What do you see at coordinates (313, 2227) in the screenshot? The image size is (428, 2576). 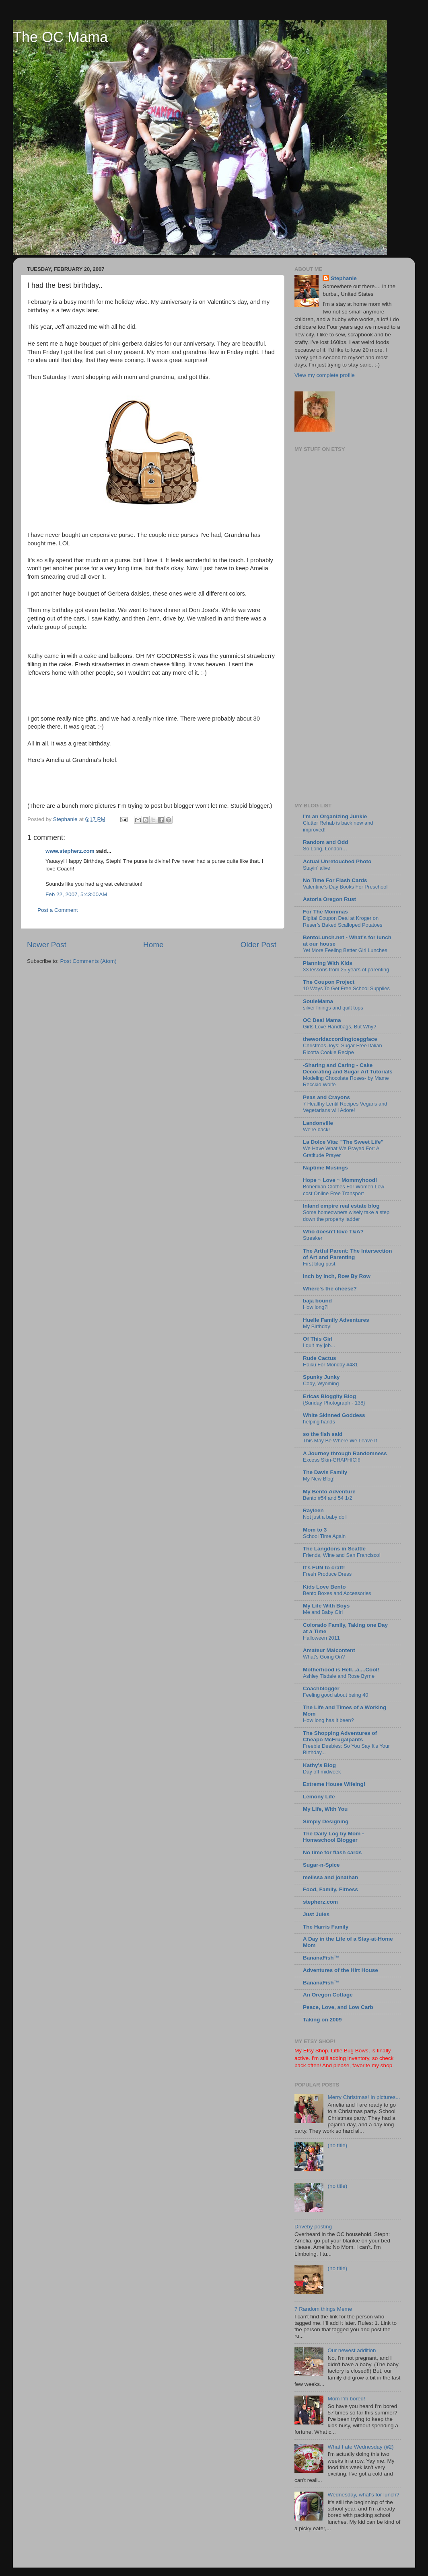 I see `Driveby posting` at bounding box center [313, 2227].